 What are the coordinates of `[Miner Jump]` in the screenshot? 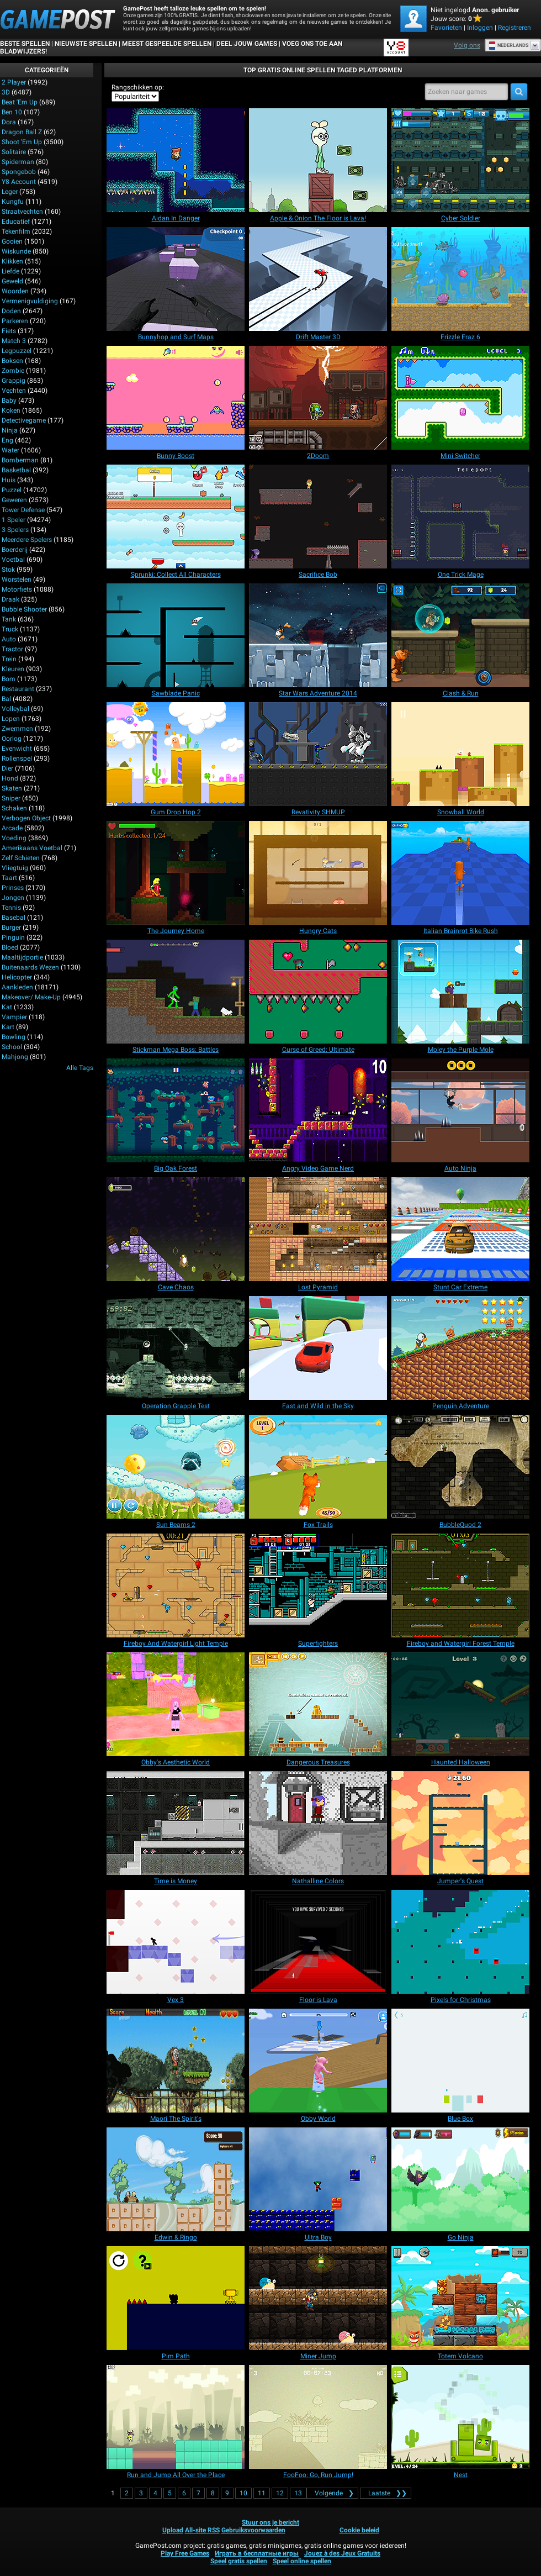 It's located at (318, 2298).